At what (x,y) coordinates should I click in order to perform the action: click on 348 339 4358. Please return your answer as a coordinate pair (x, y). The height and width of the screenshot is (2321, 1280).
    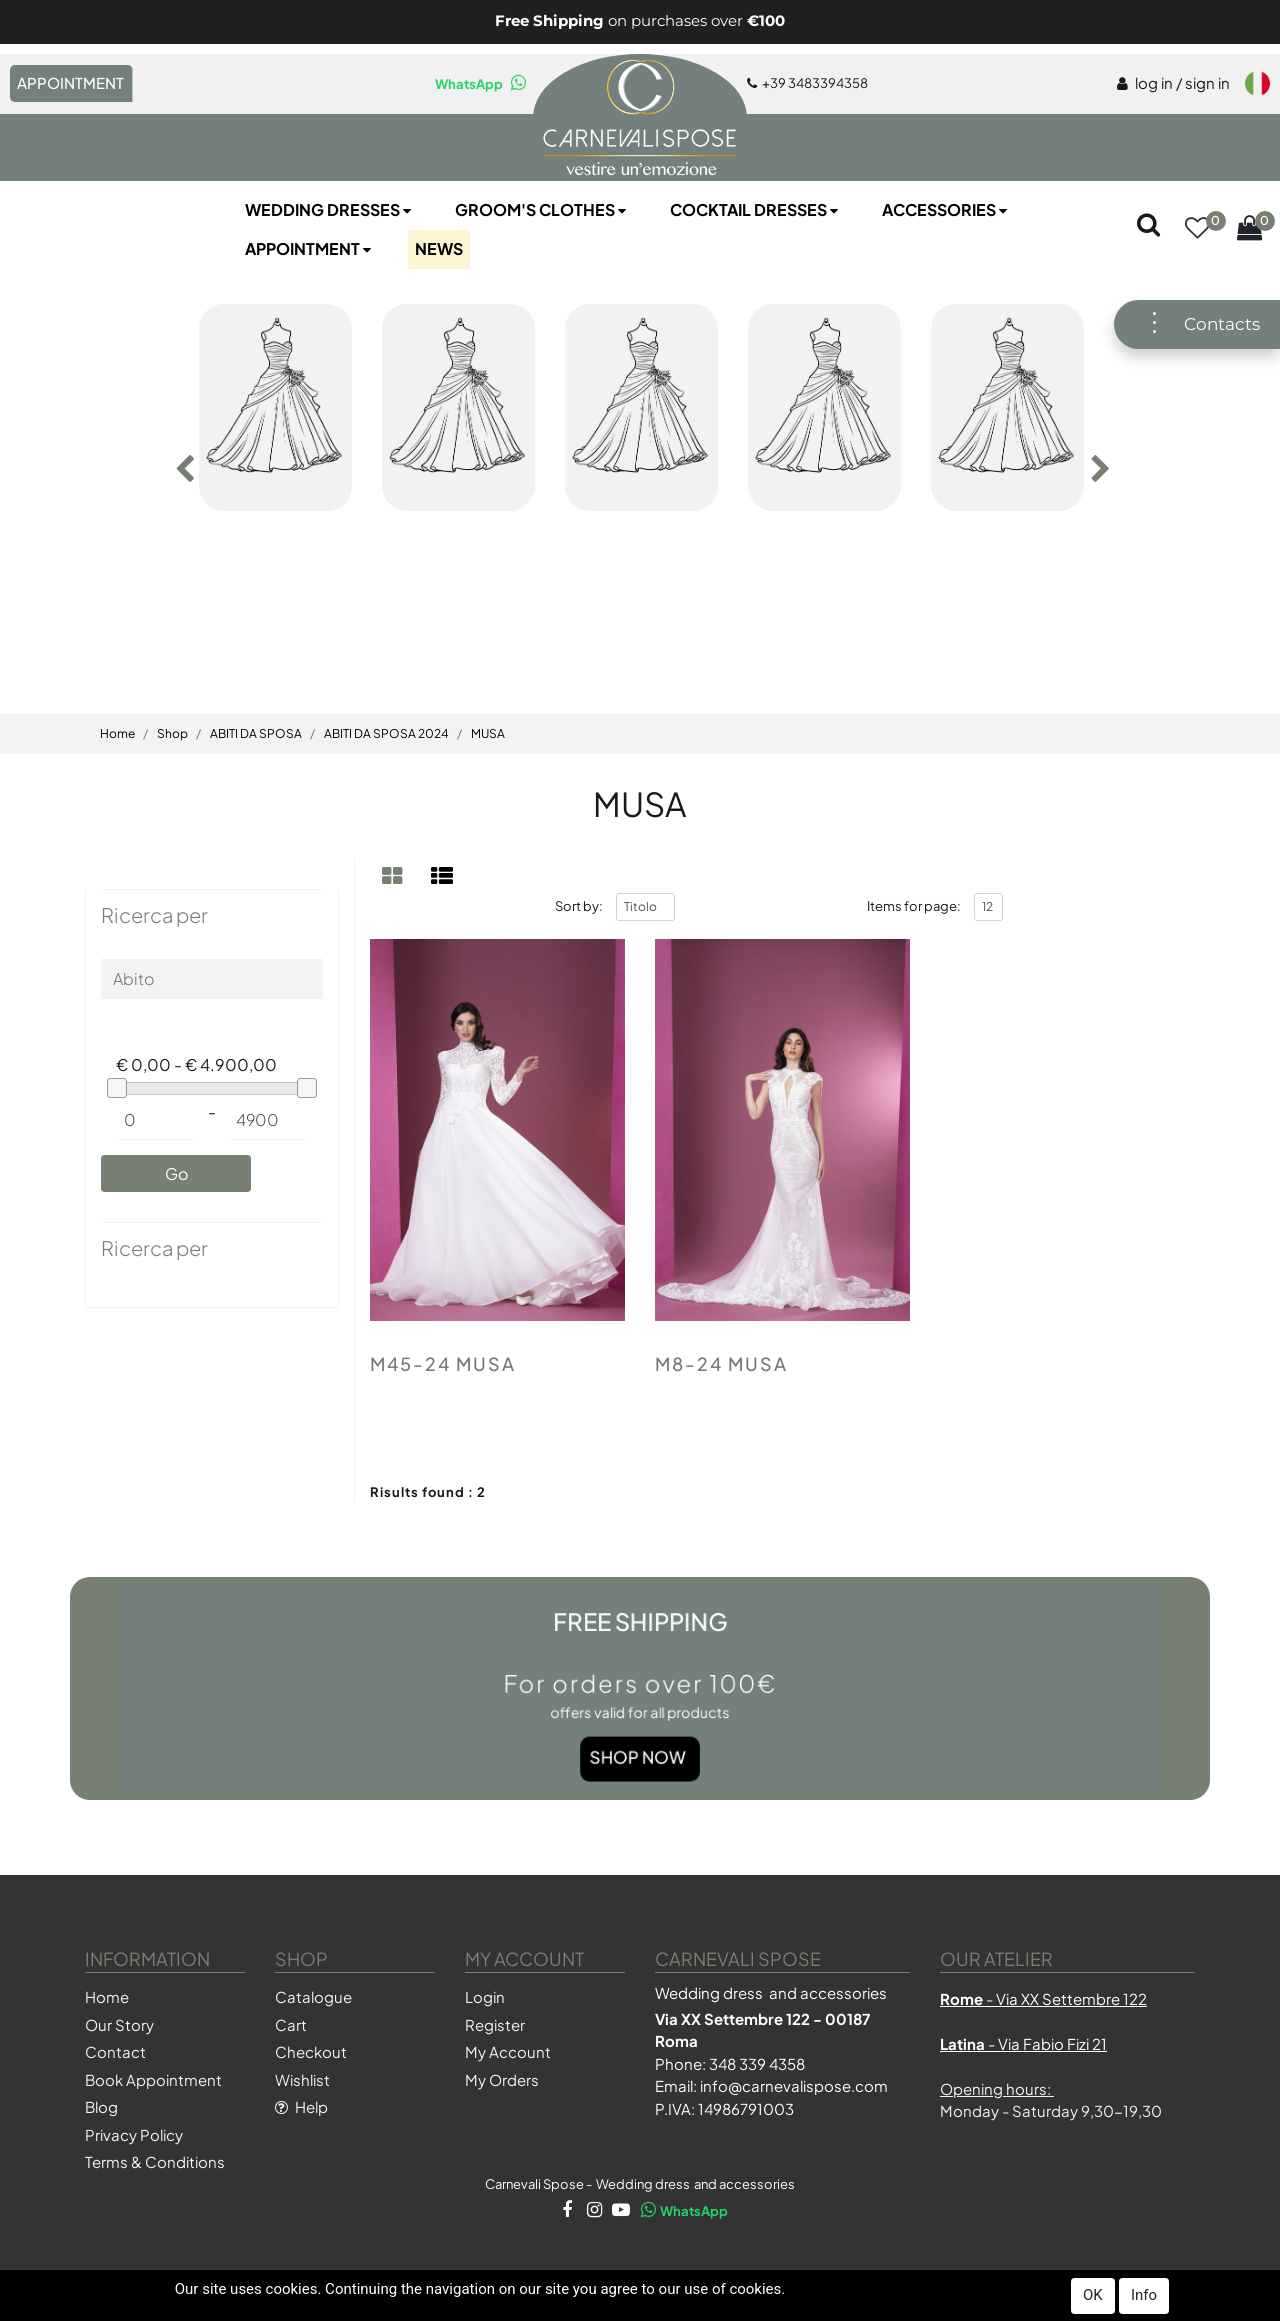
    Looking at the image, I should click on (757, 2063).